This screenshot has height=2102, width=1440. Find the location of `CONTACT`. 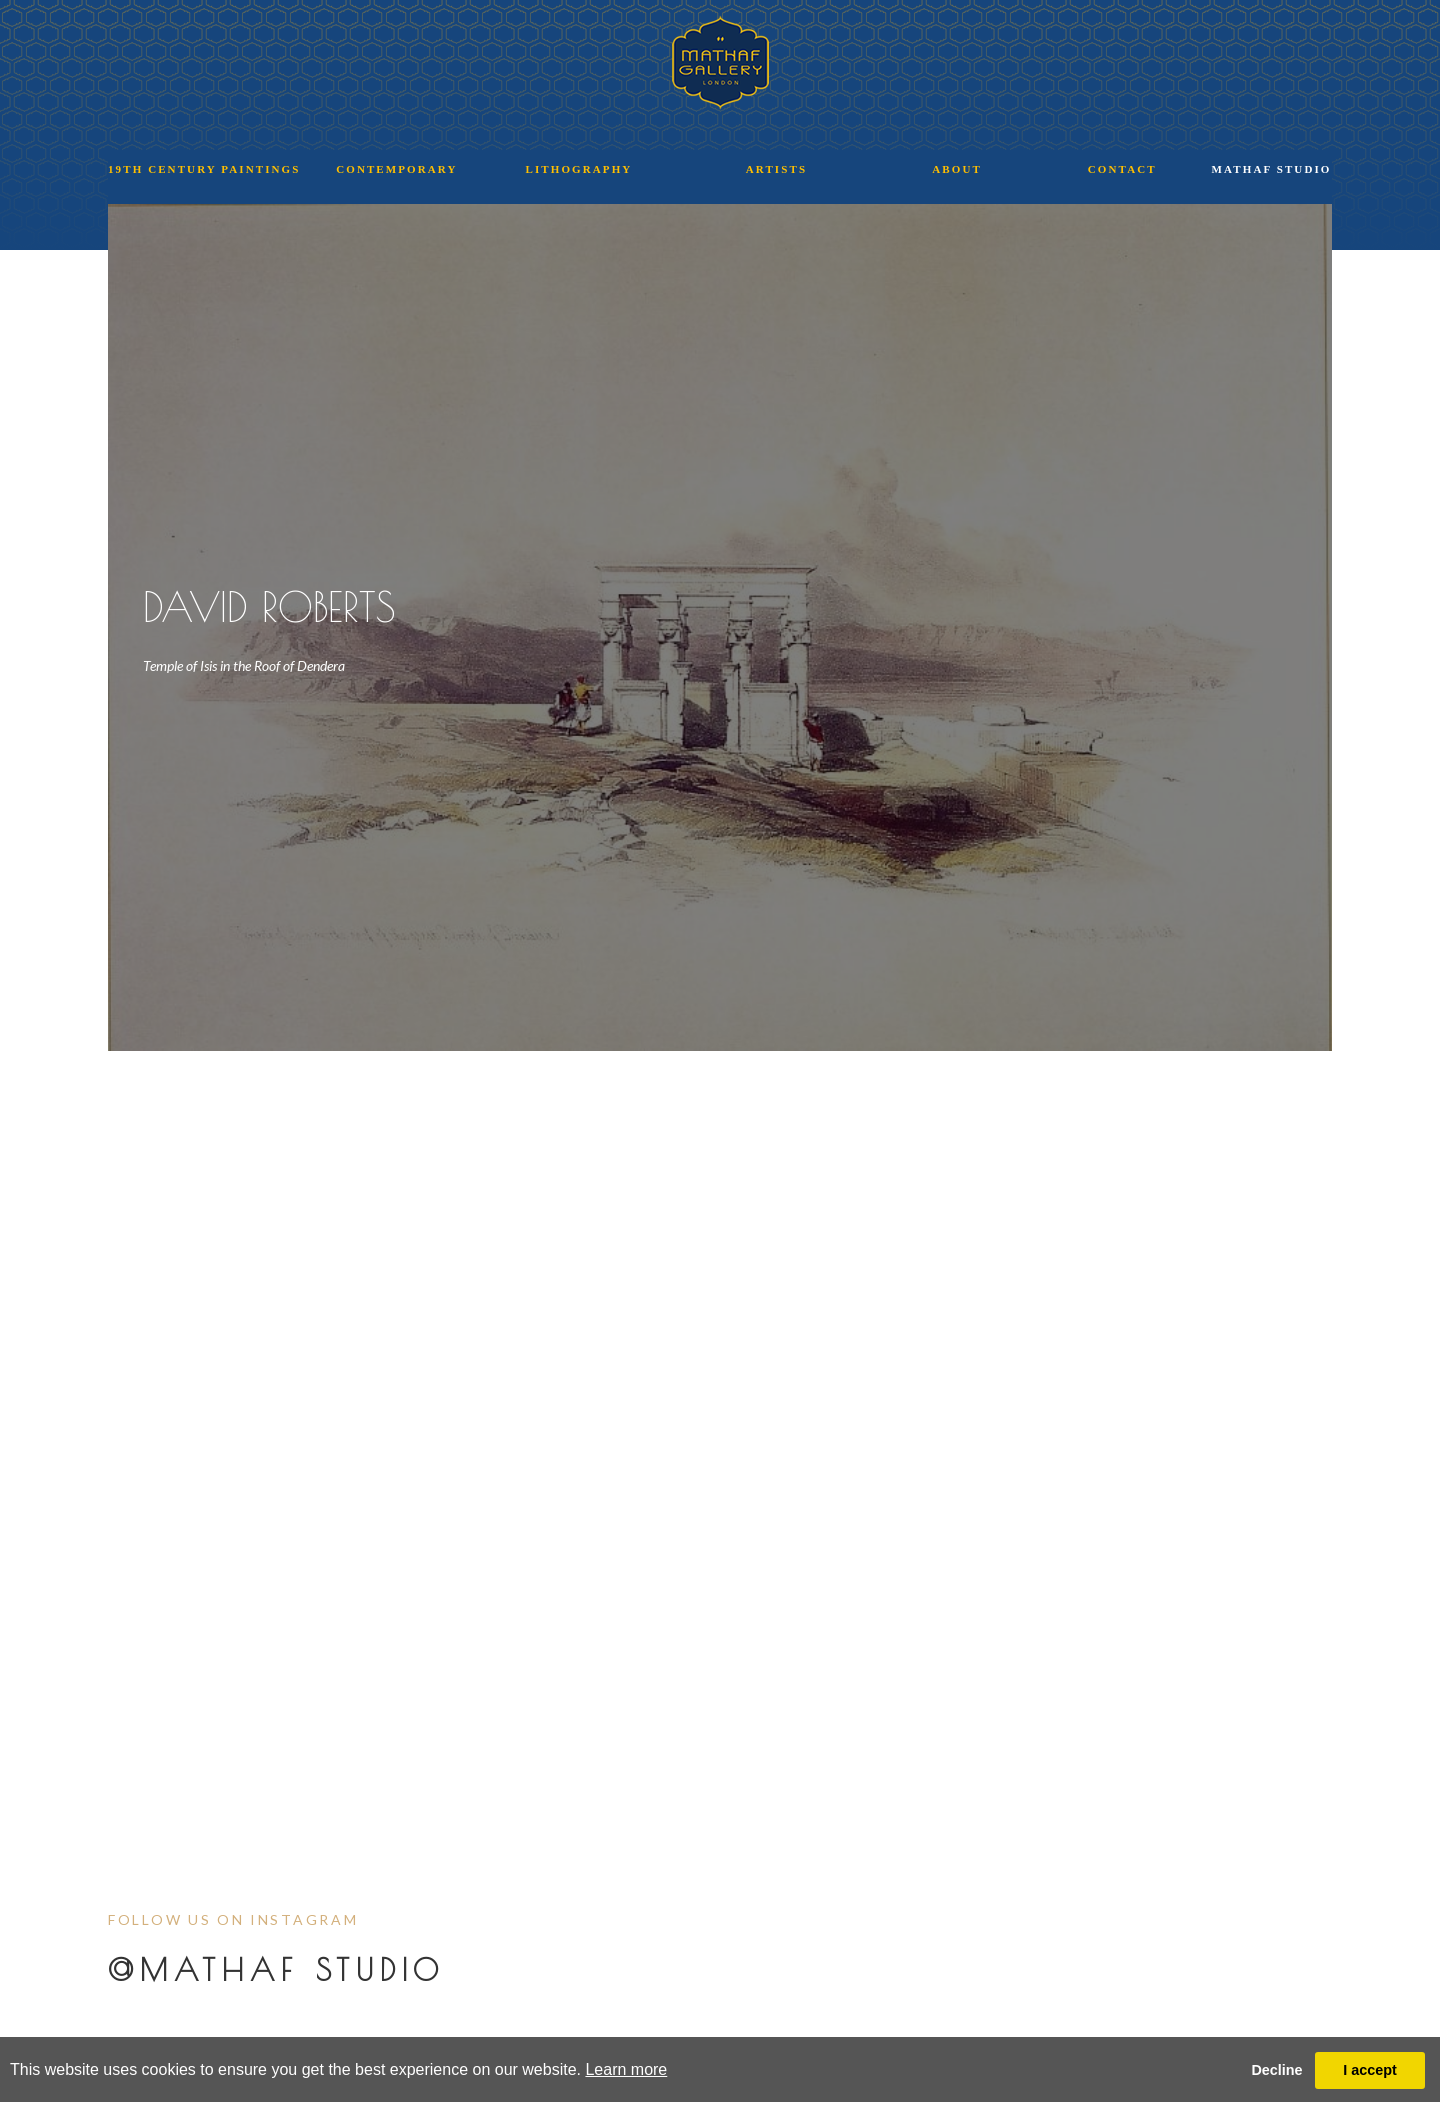

CONTACT is located at coordinates (1122, 169).